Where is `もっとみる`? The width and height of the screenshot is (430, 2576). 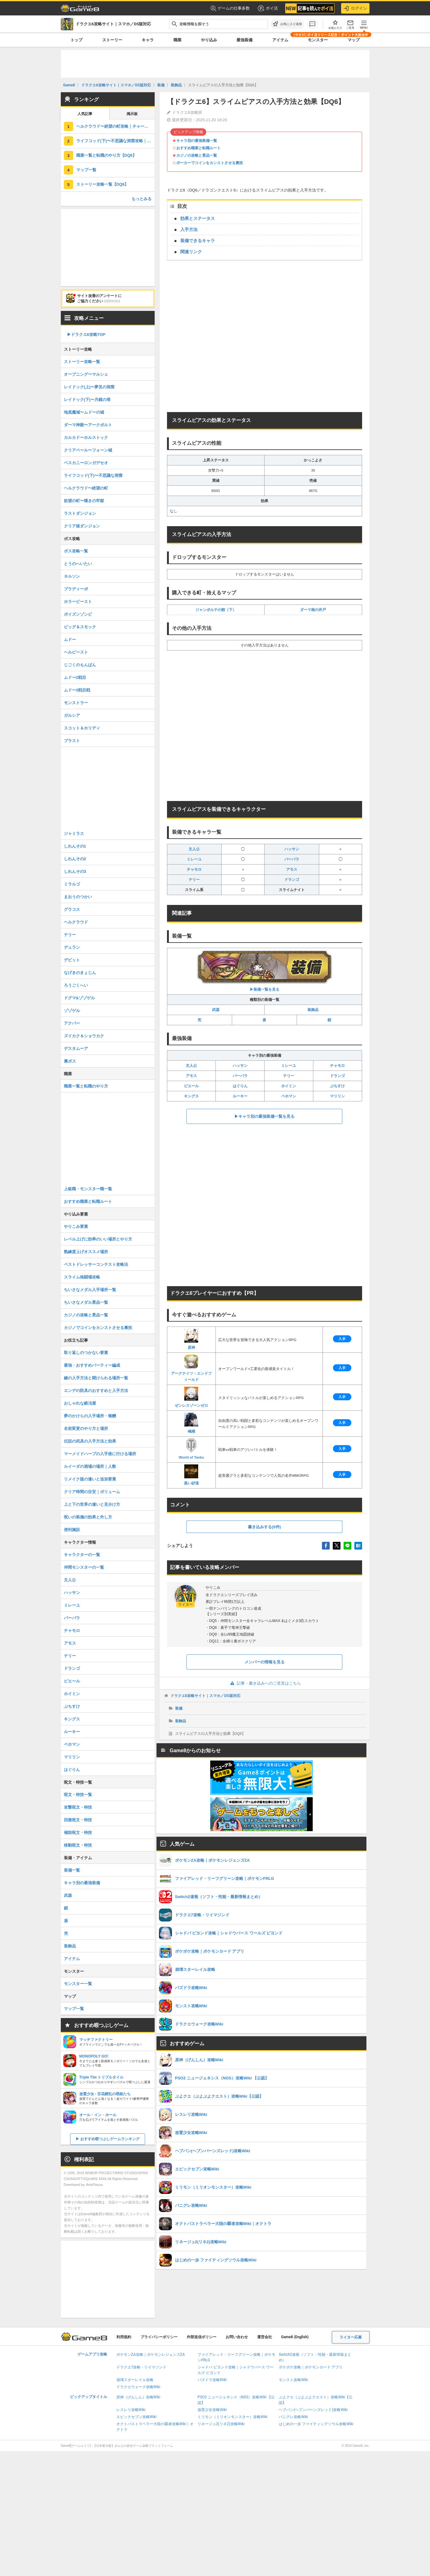
もっとみる is located at coordinates (142, 198).